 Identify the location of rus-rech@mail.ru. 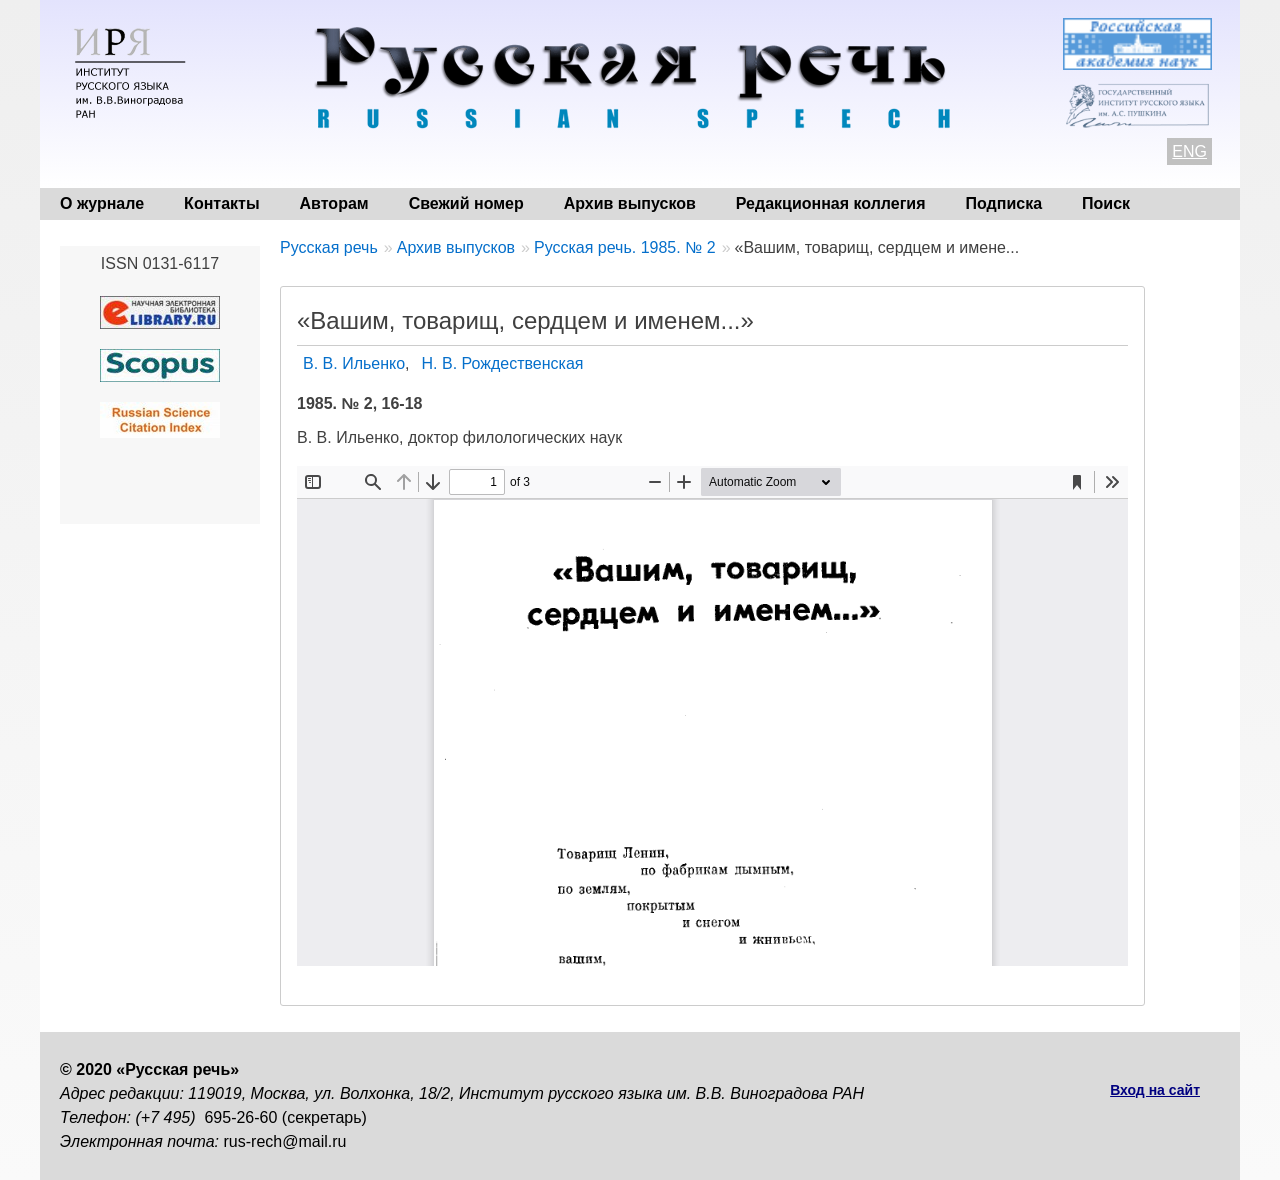
(285, 1141).